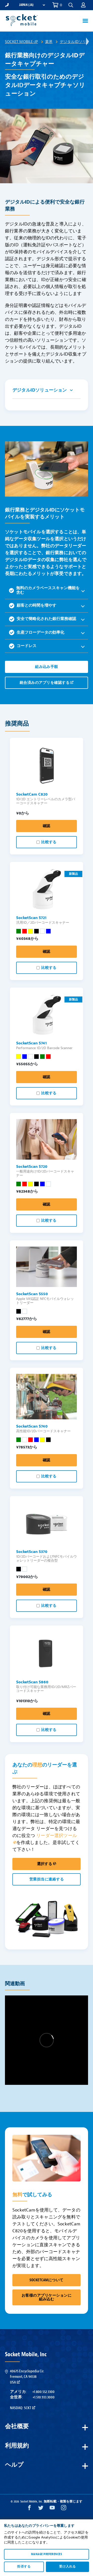 Image resolution: width=93 pixels, height=2576 pixels. What do you see at coordinates (46, 682) in the screenshot?
I see `統合済みのアプリを確認する` at bounding box center [46, 682].